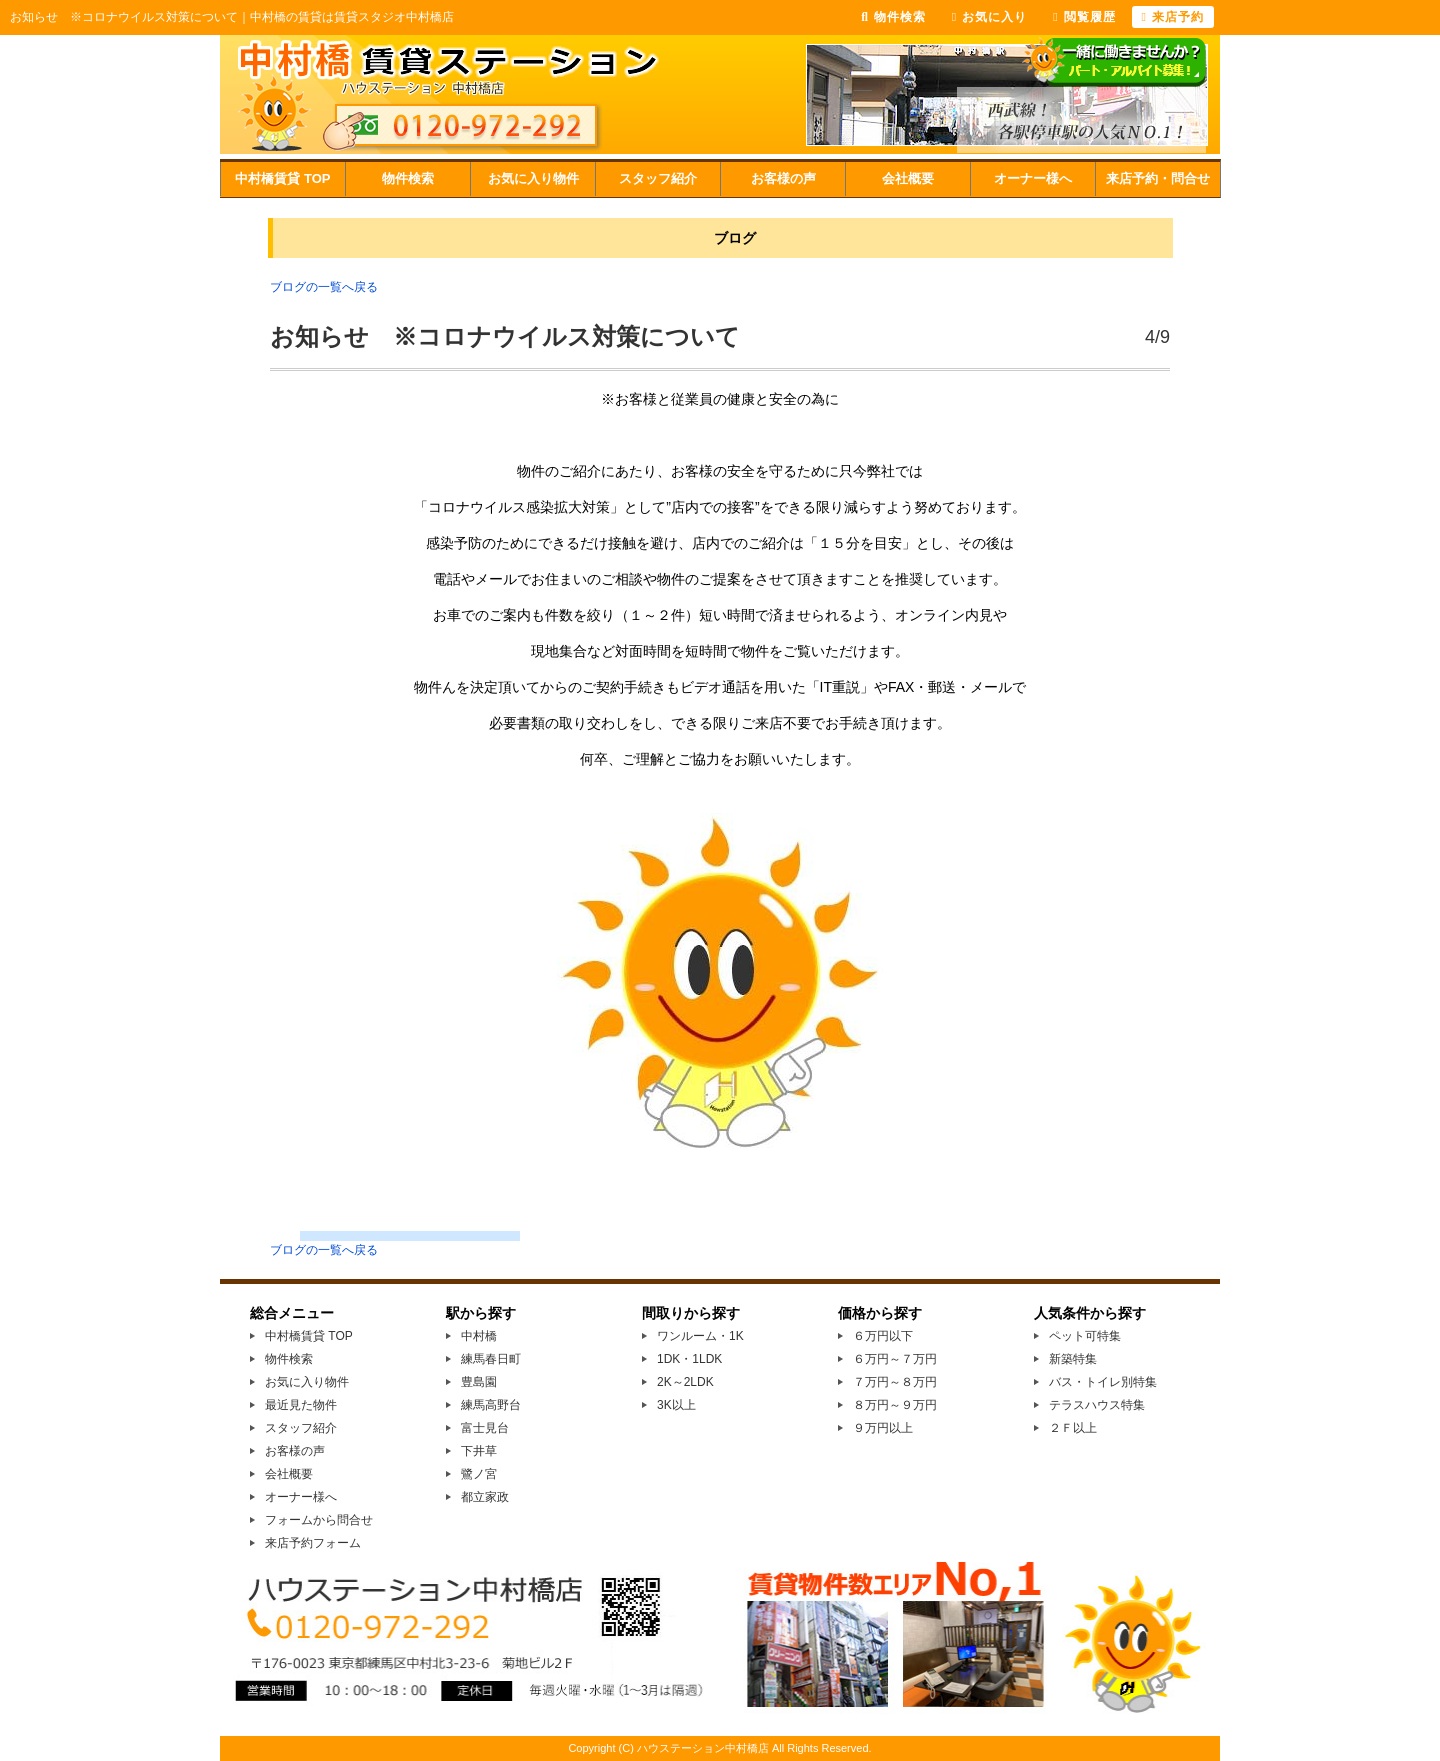 This screenshot has height=1761, width=1440. Describe the element at coordinates (895, 1382) in the screenshot. I see `７万円～８万円` at that location.